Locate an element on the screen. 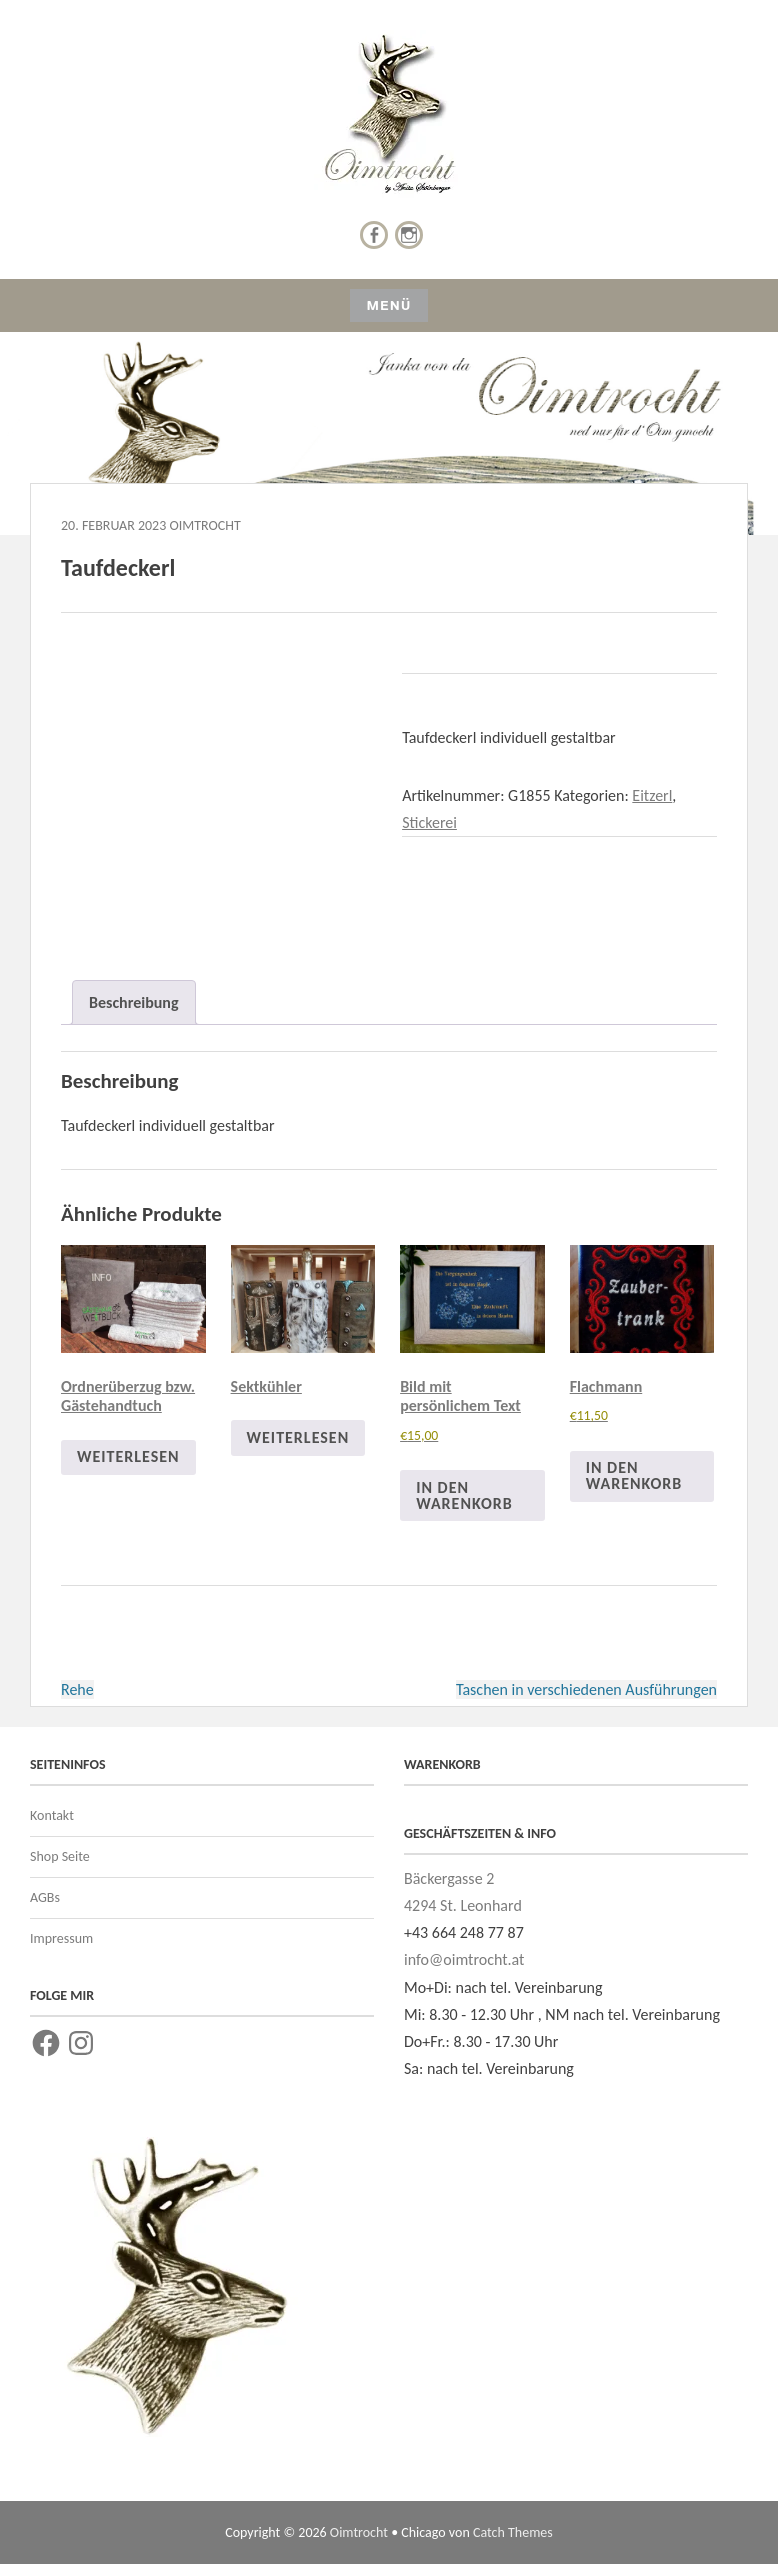 The width and height of the screenshot is (778, 2564). Weiterlesen [Lese mehr über „Ordnerüberzug bzw. Gästehandtuch“] is located at coordinates (128, 1456).